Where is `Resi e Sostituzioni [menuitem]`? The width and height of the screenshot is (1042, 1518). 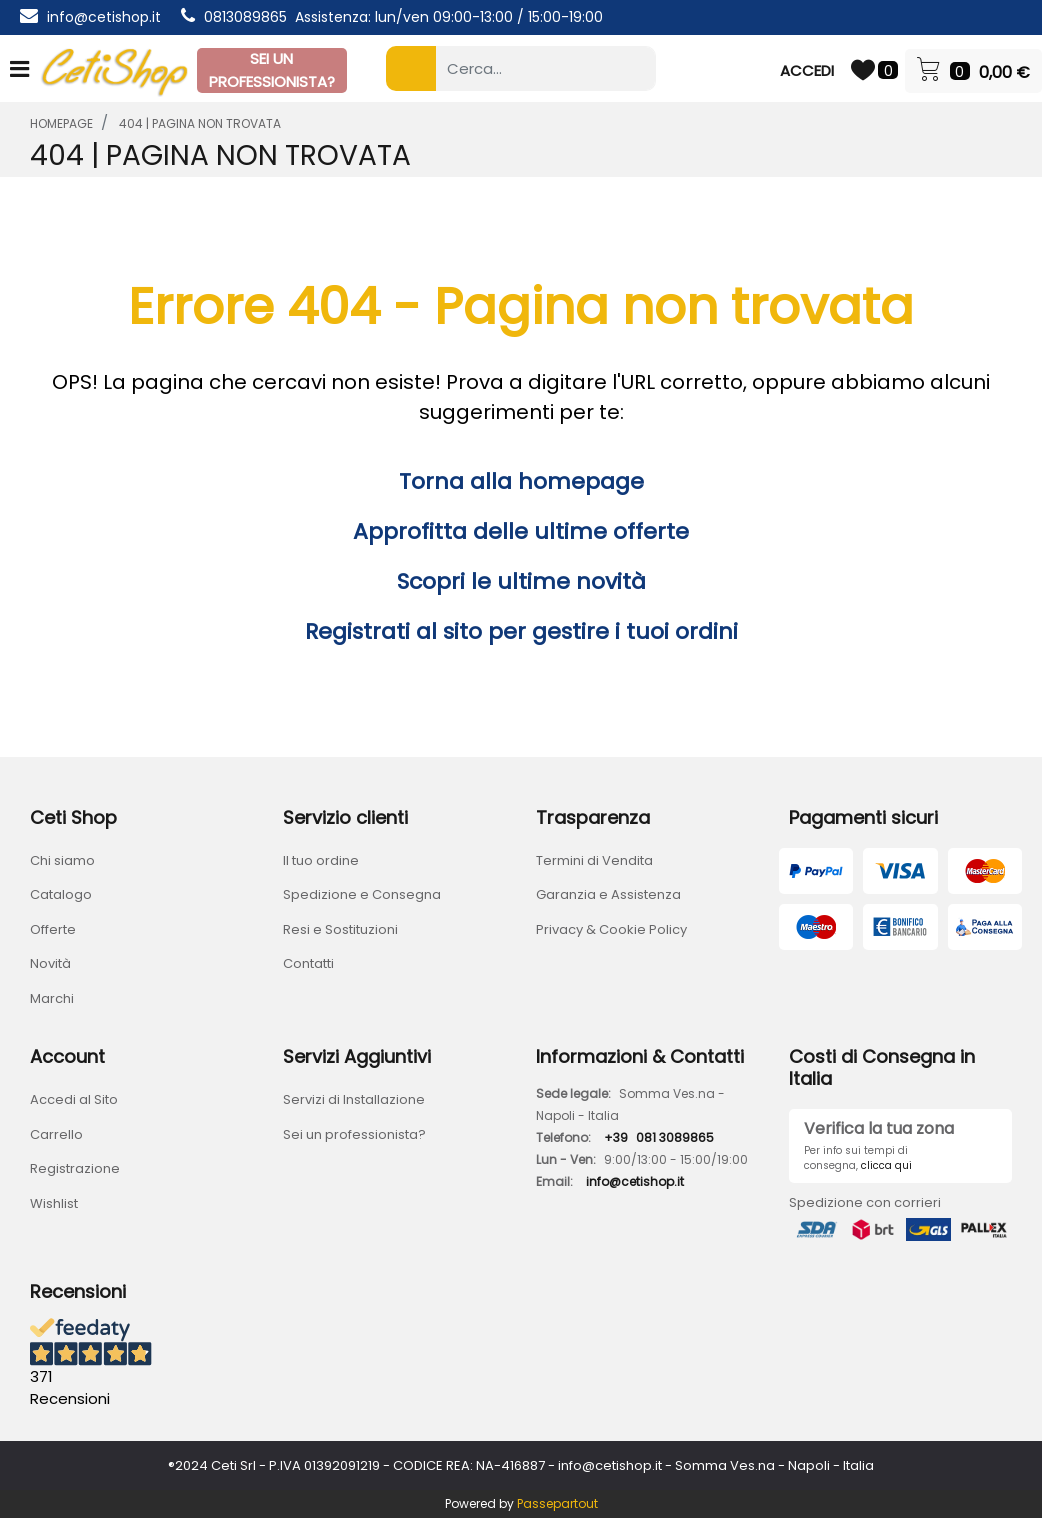
Resi e Sostituzioni [menuitem] is located at coordinates (340, 929).